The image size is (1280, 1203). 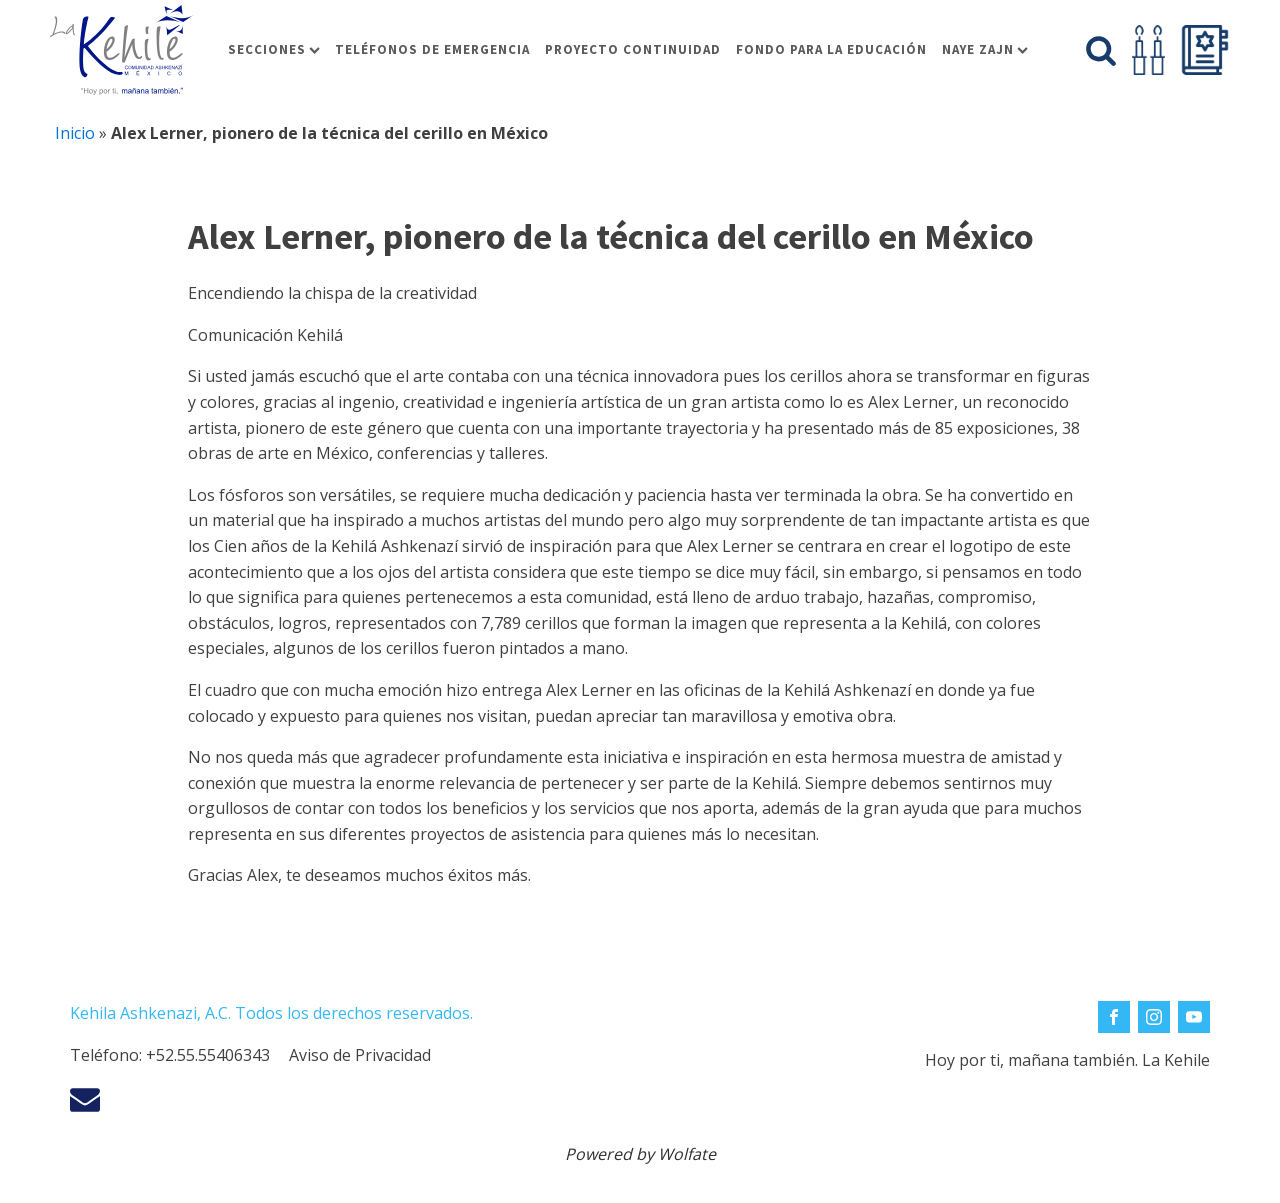 I want to click on +52.55.55406343, so click(x=208, y=1055).